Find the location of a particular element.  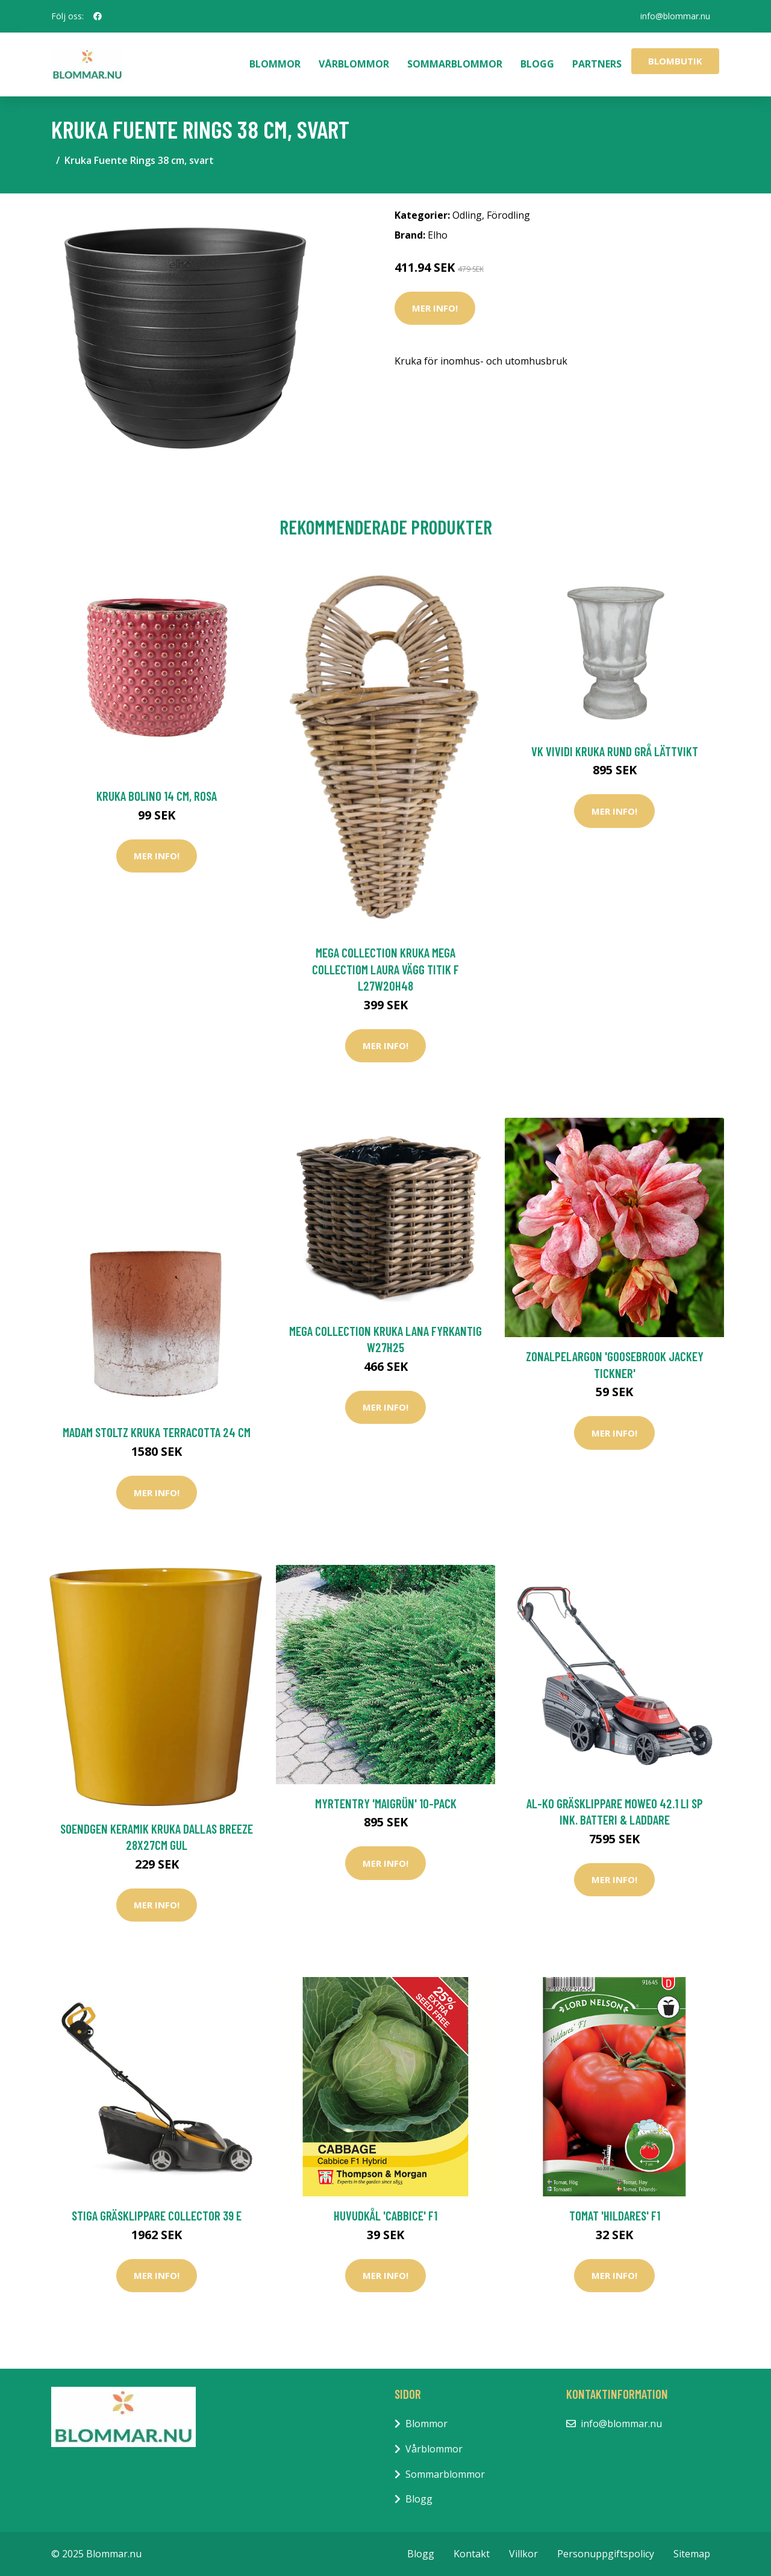

Myrtentry 'Maigrün' 10-pack is located at coordinates (386, 1803).